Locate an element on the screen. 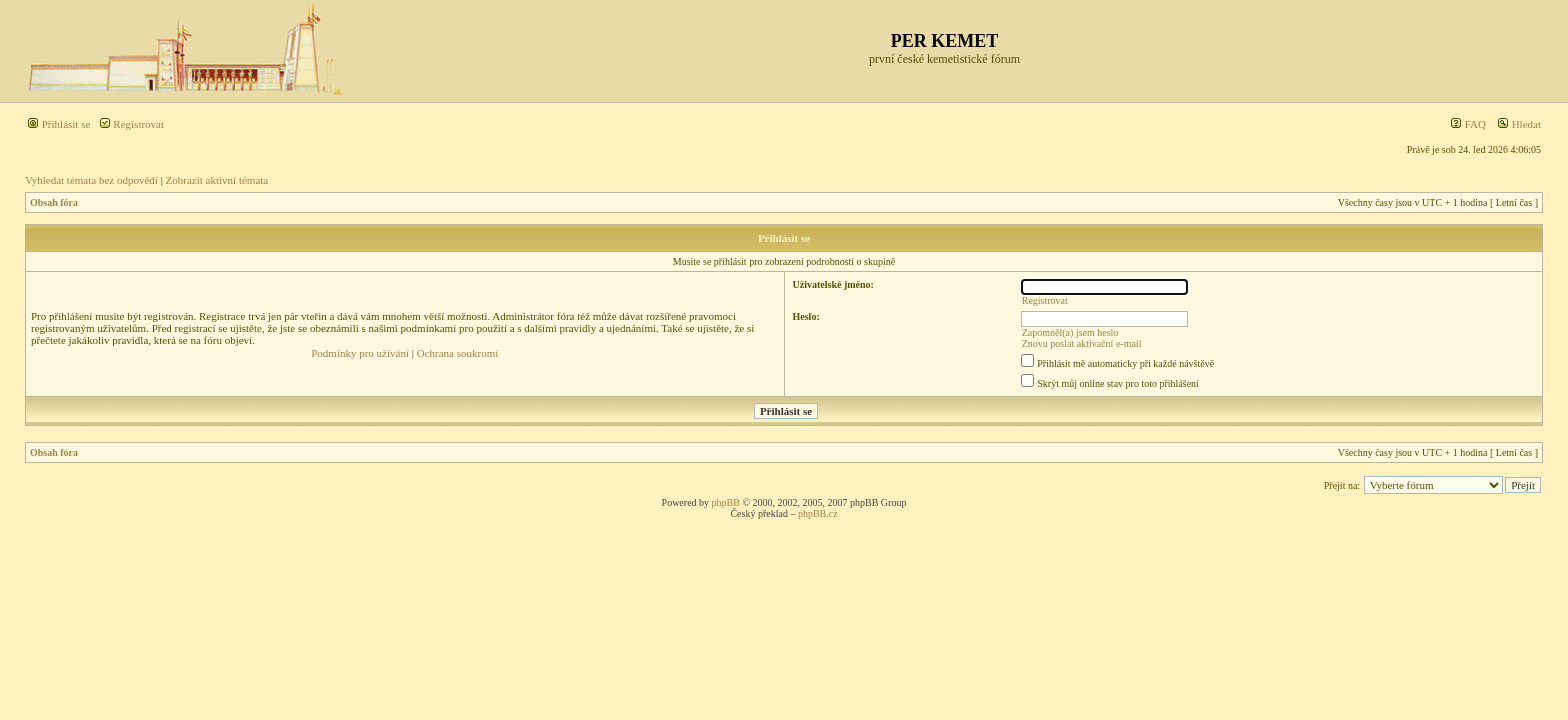  Ochrana soukromí is located at coordinates (458, 353).